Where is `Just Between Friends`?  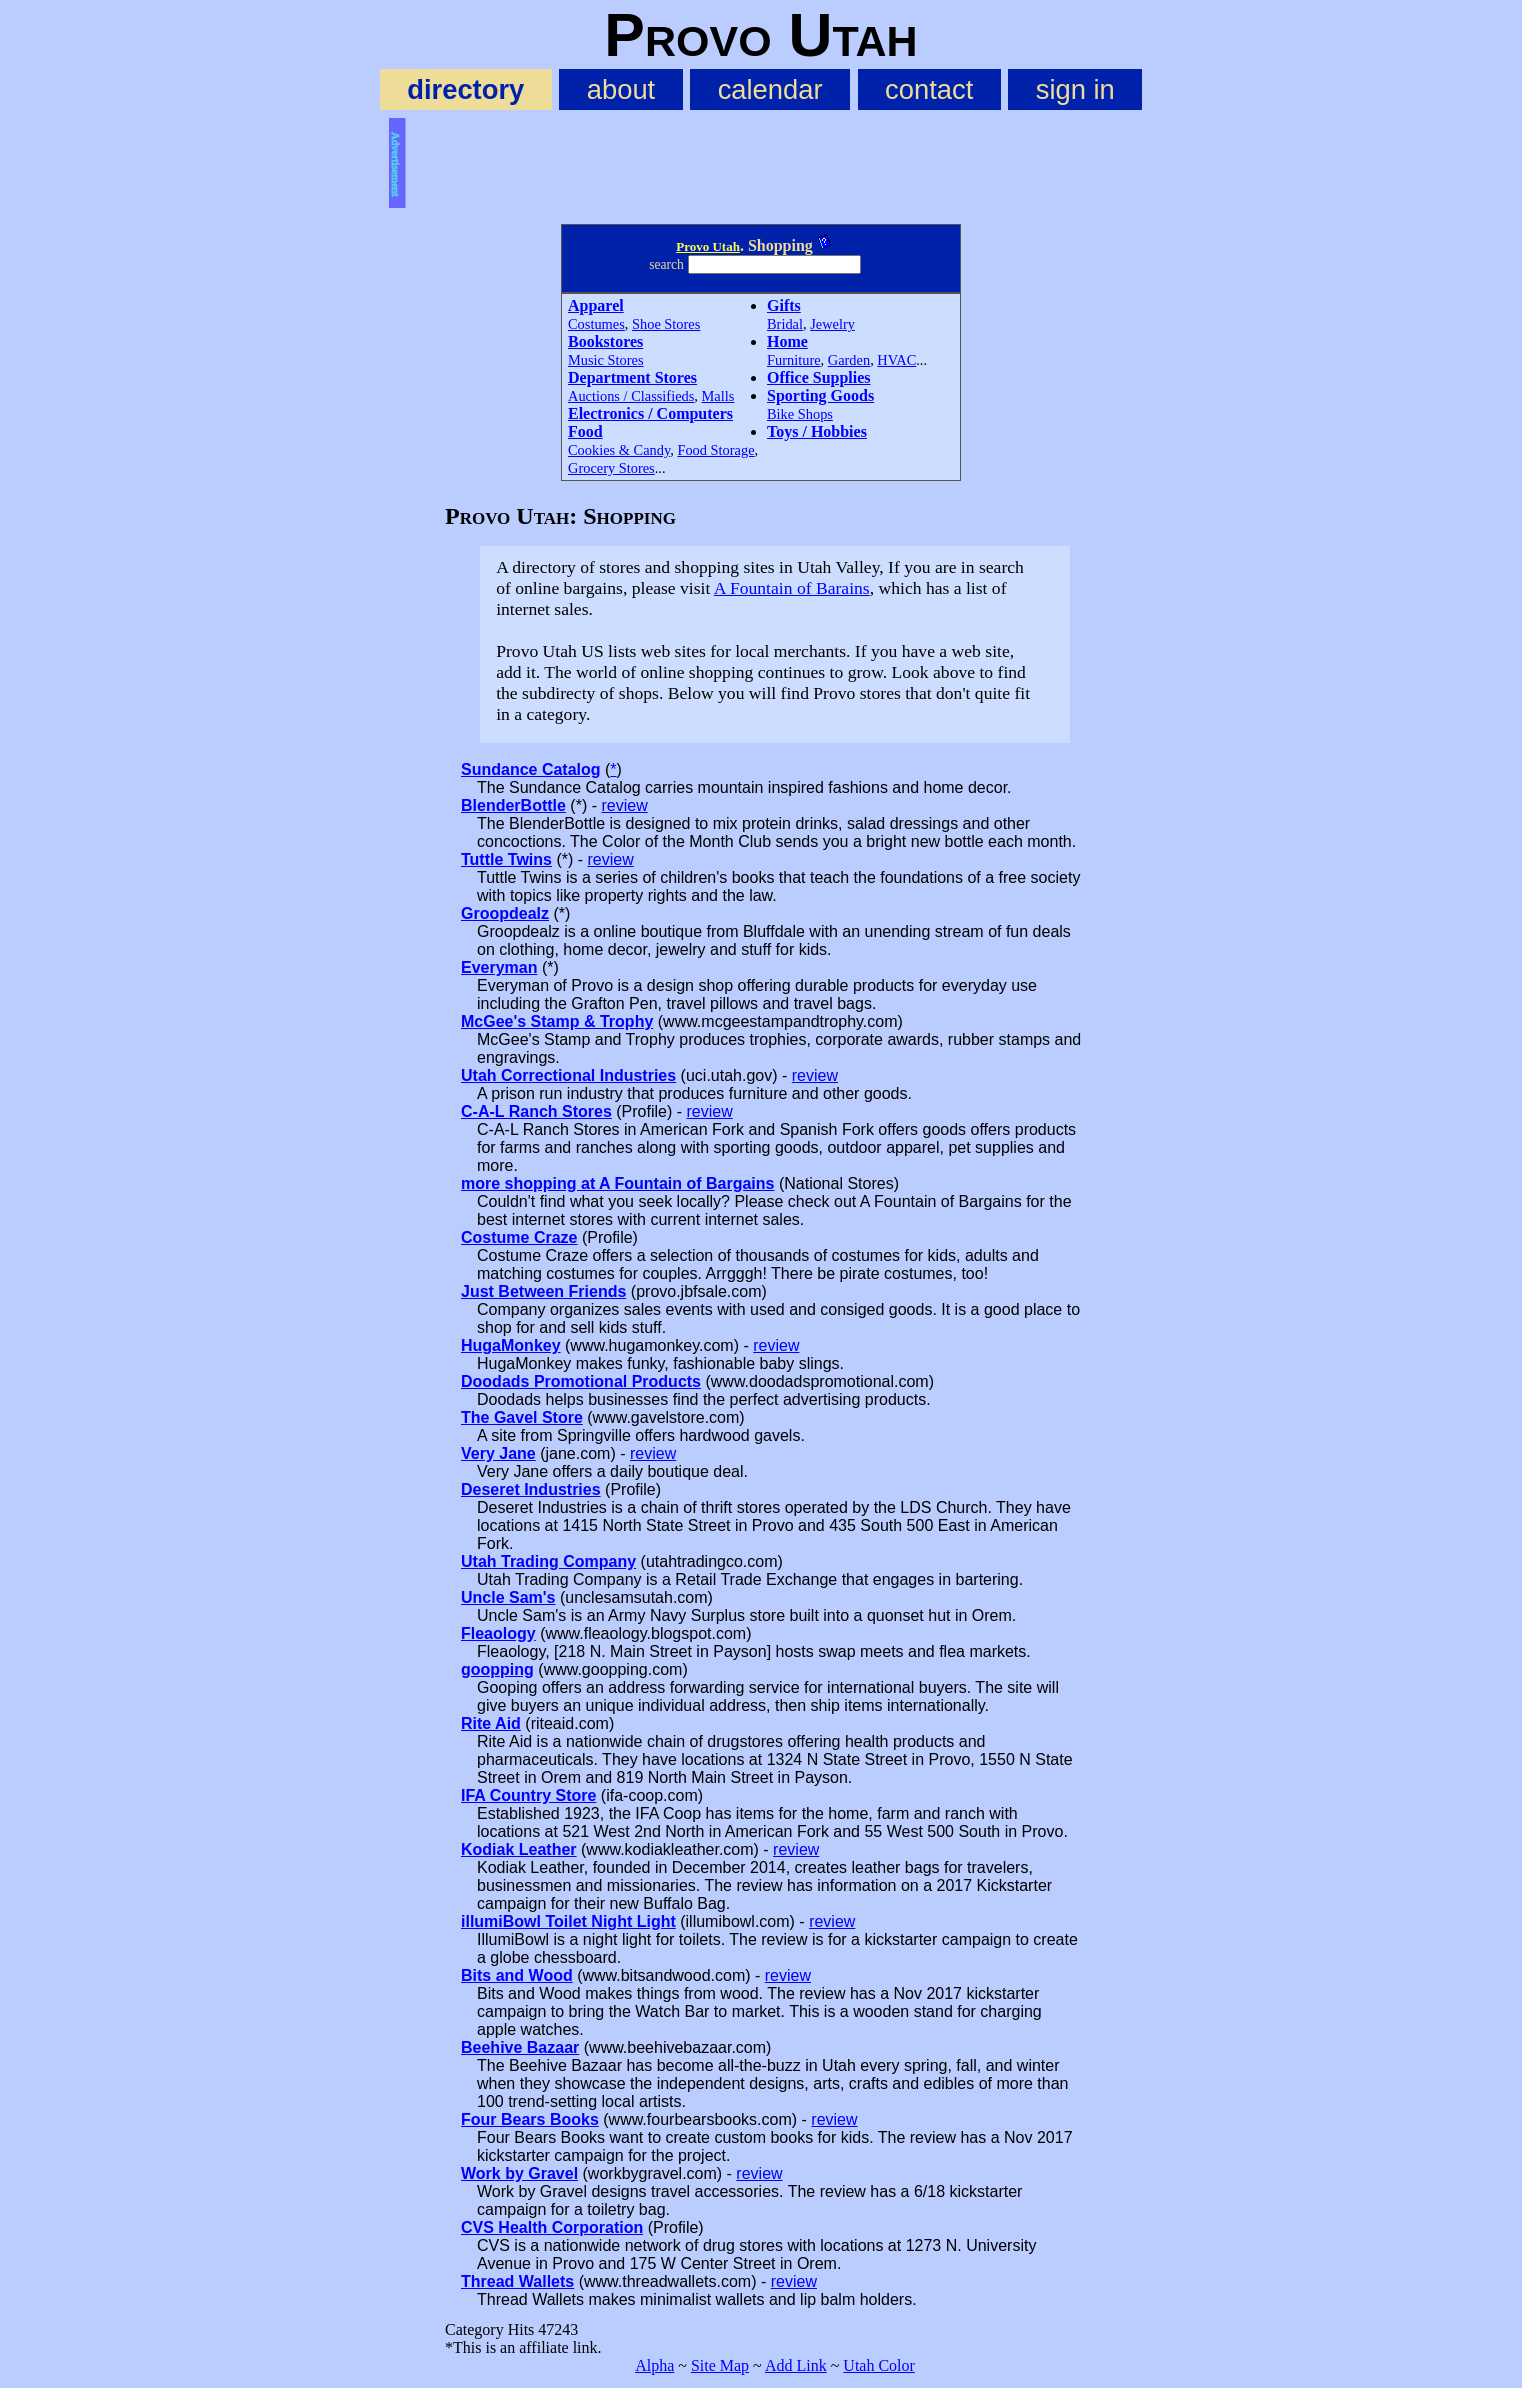
Just Between Friends is located at coordinates (543, 1291).